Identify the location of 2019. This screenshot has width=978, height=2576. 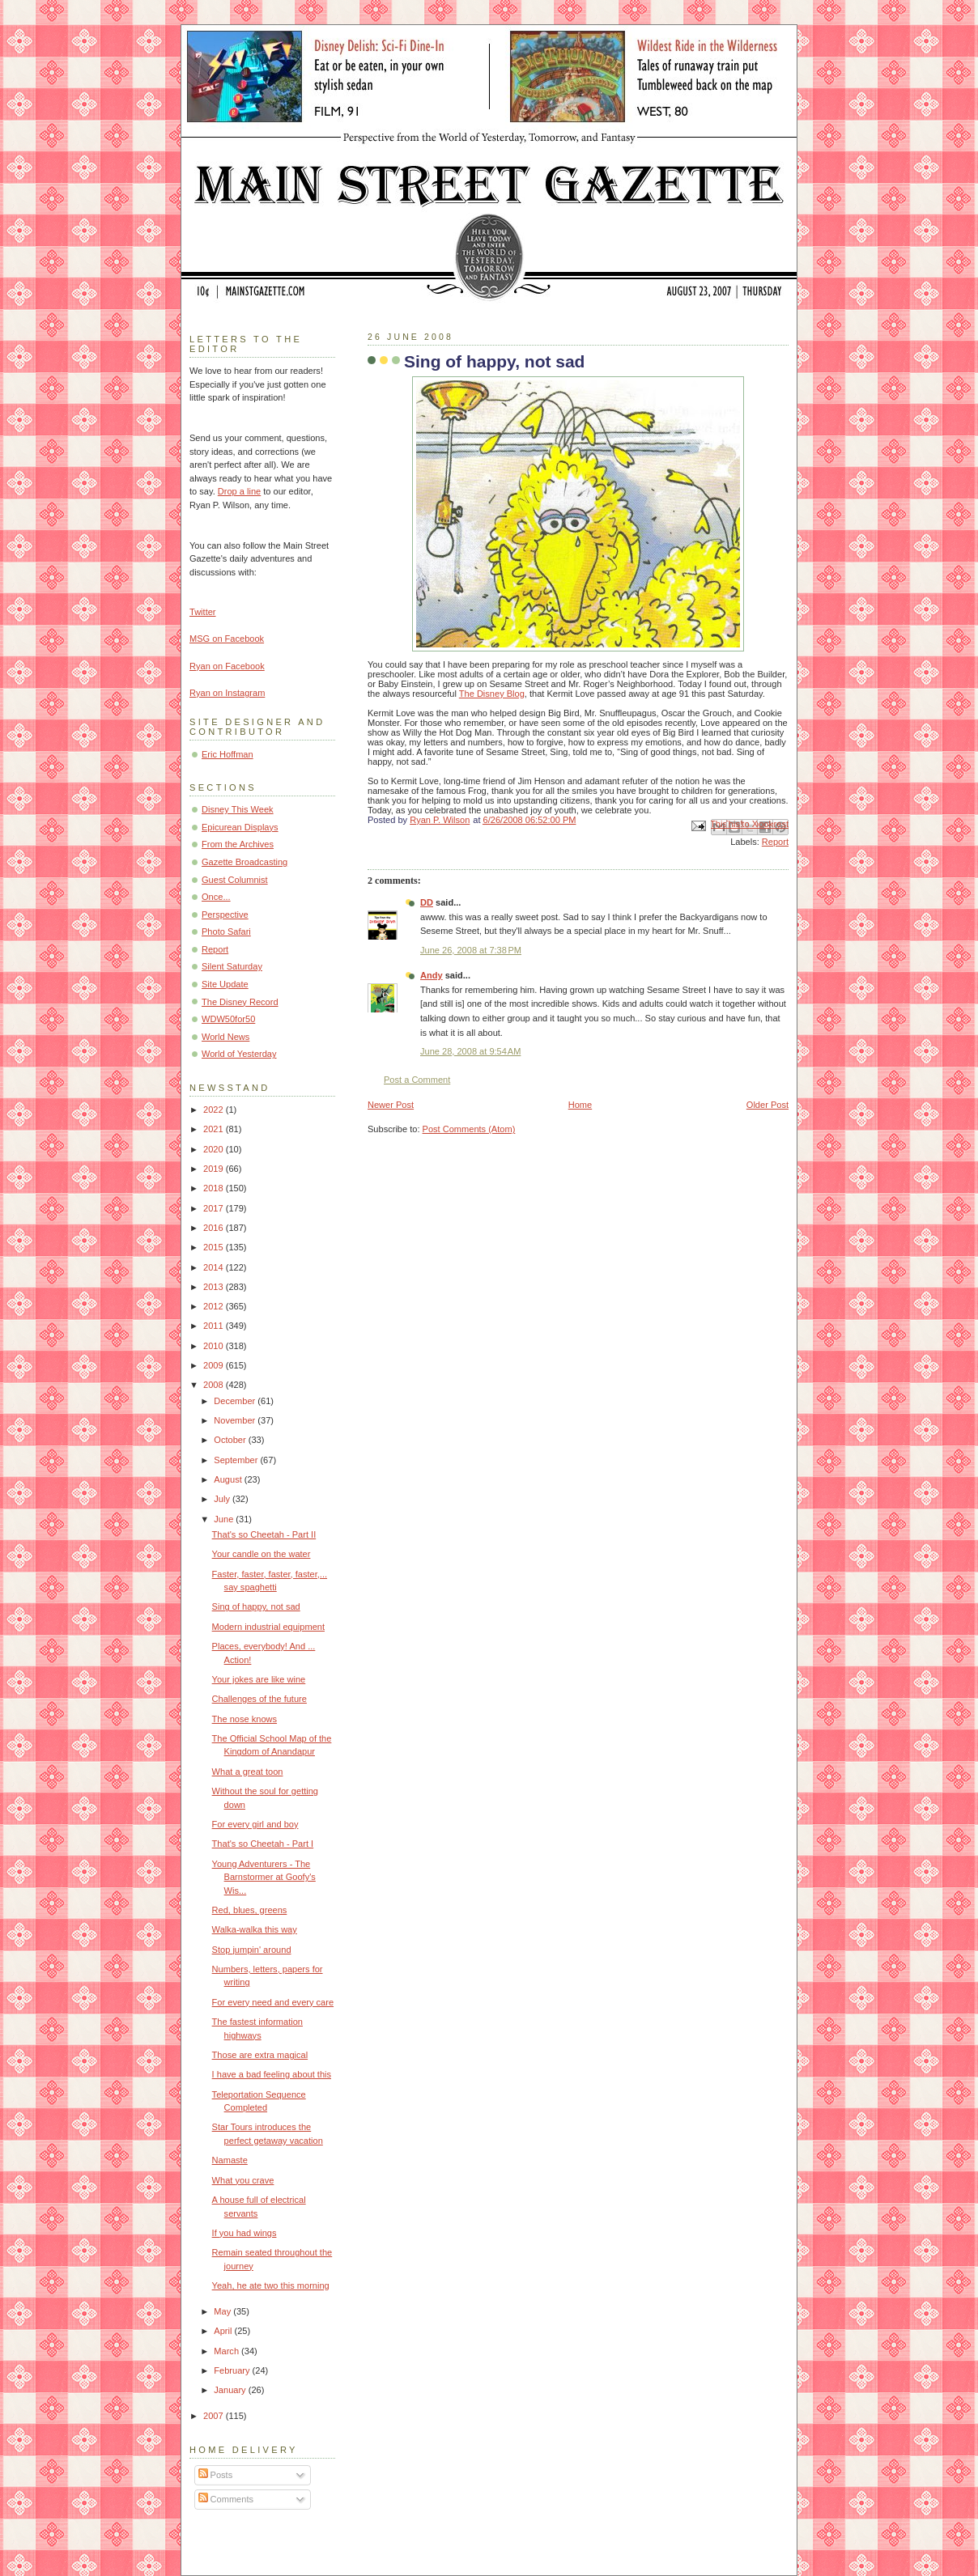
(214, 1168).